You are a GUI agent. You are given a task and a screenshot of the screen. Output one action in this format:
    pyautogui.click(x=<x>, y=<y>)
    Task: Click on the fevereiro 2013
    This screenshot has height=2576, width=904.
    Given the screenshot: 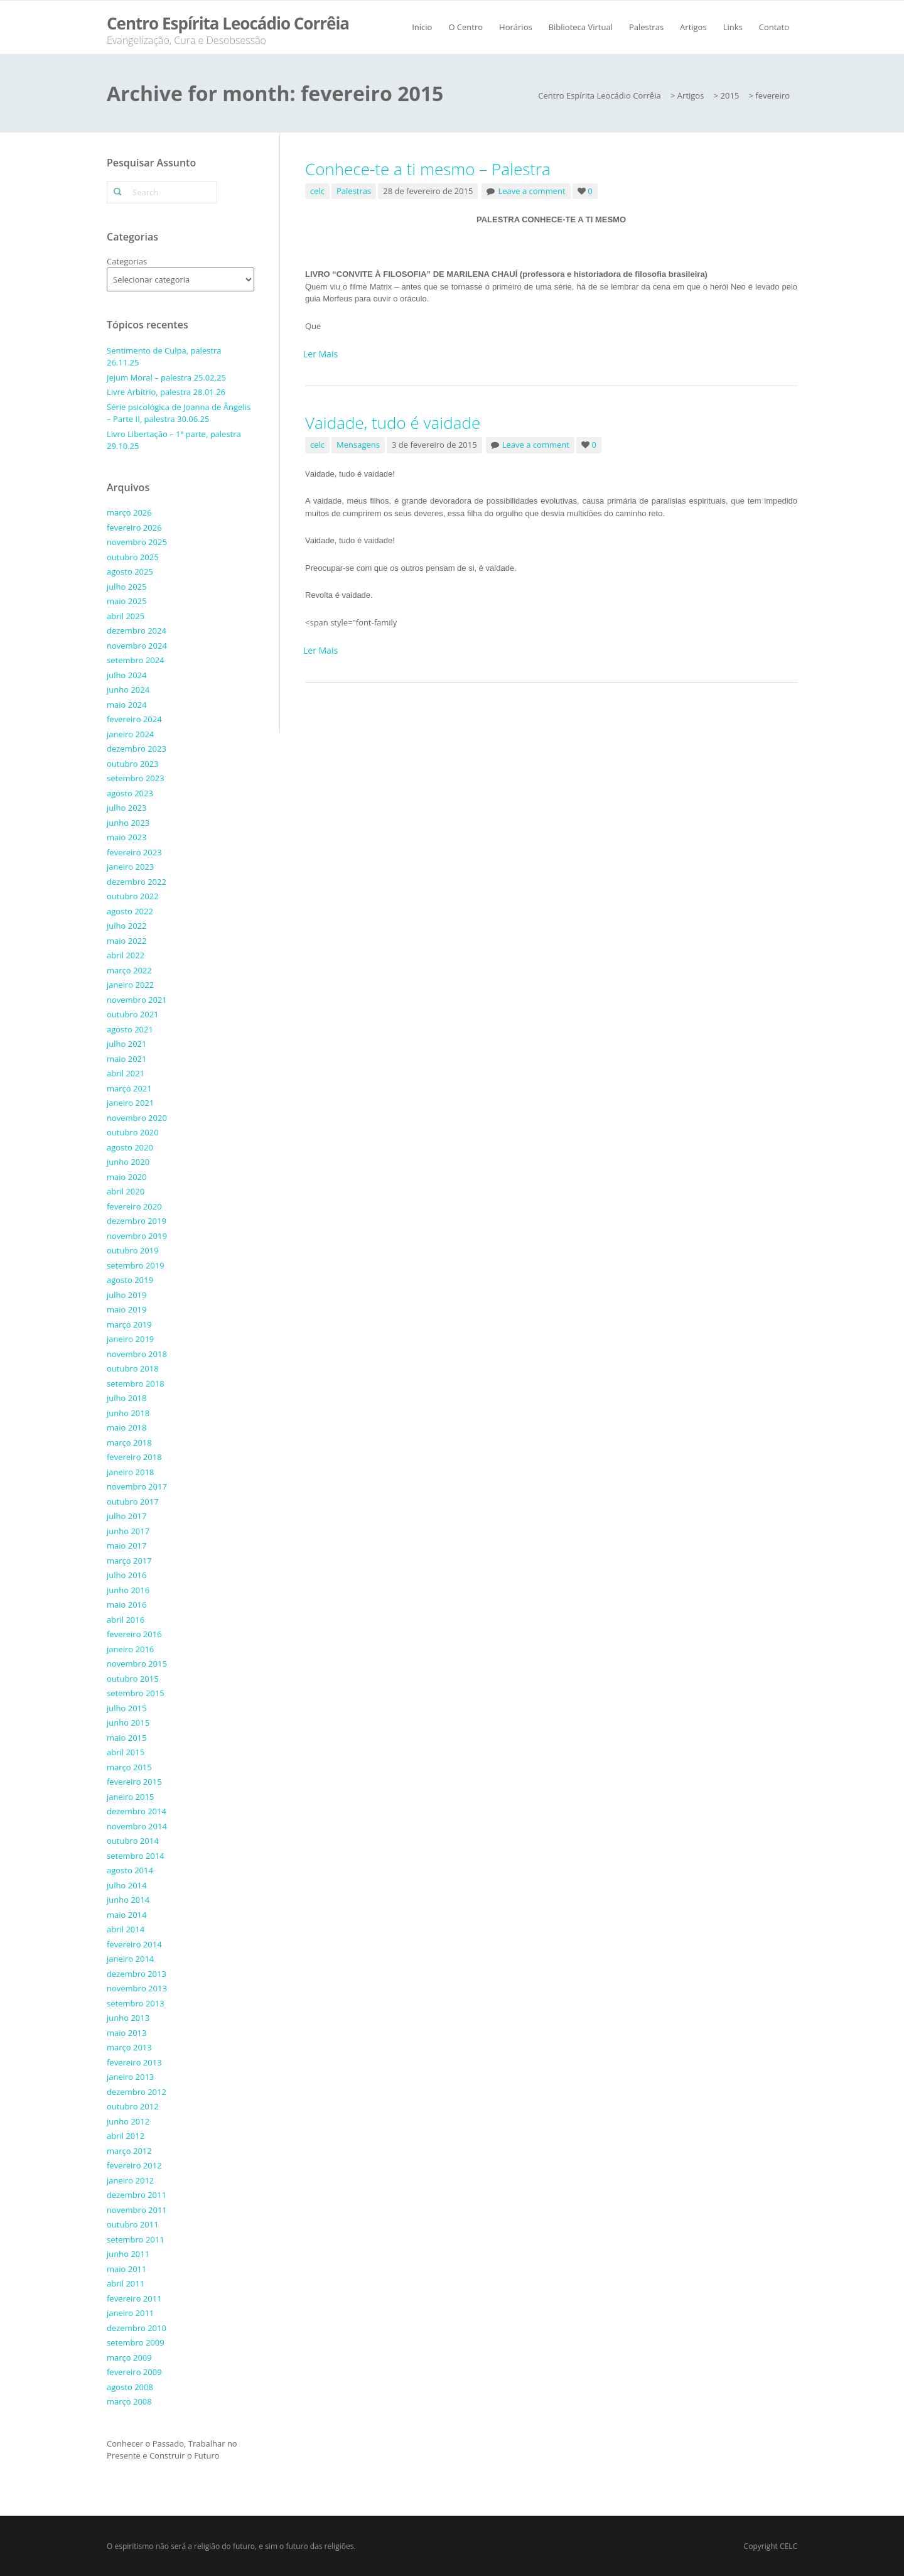 What is the action you would take?
    pyautogui.click(x=134, y=2062)
    